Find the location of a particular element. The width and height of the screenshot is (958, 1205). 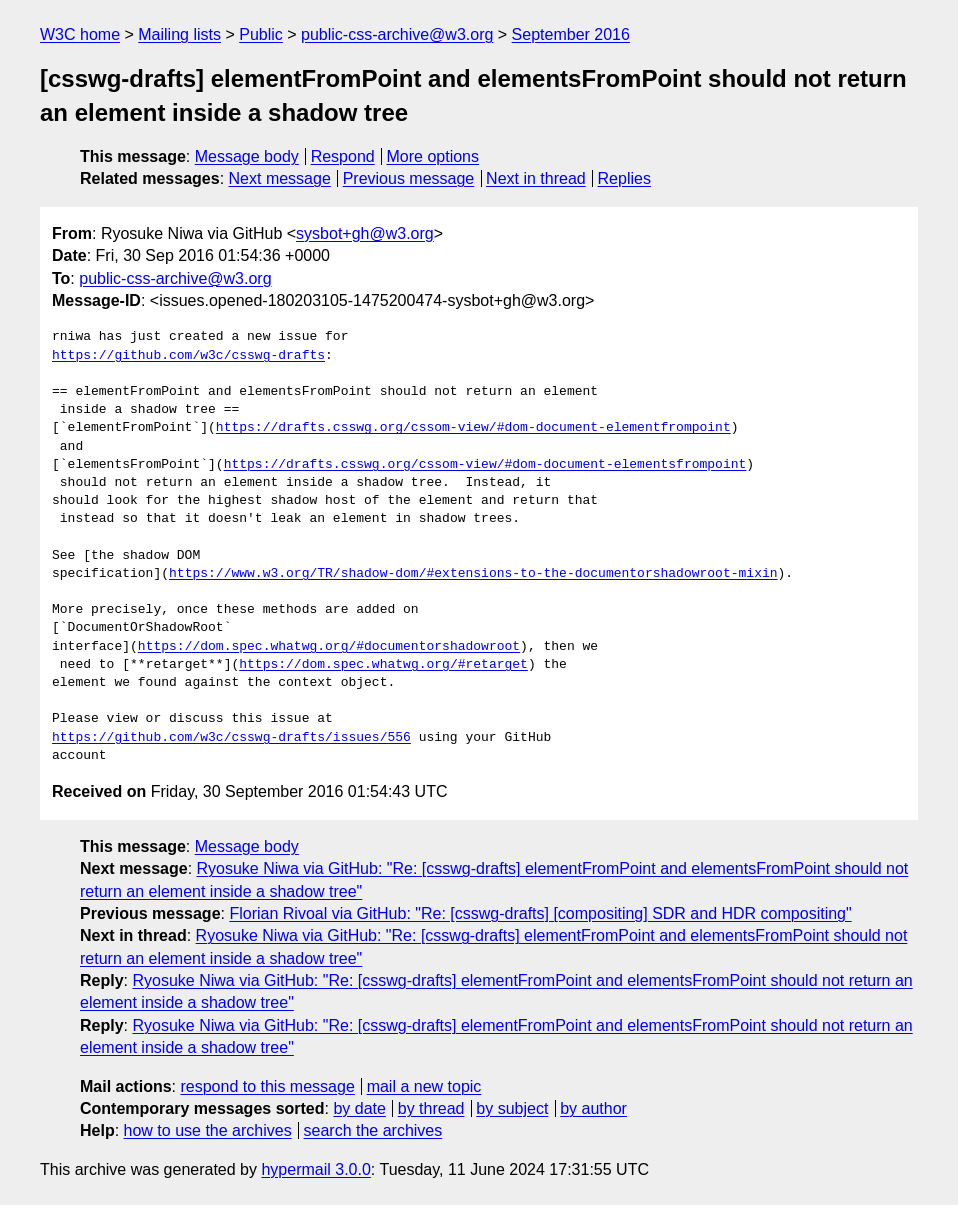

public-css-archive@w3.org is located at coordinates (397, 34).